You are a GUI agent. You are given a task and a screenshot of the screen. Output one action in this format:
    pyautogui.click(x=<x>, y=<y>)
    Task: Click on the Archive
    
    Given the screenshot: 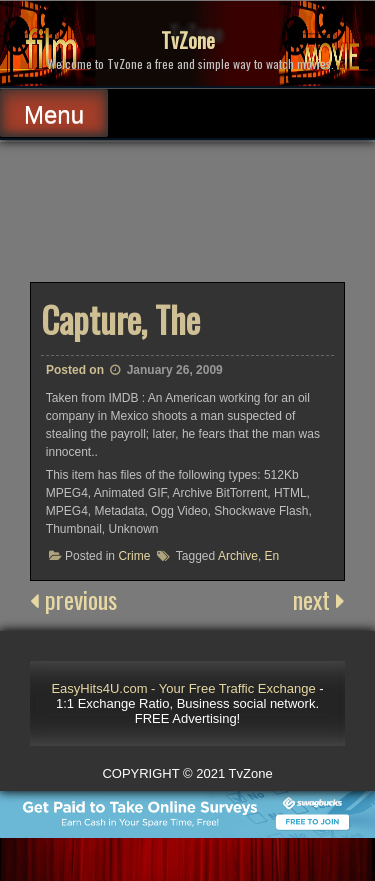 What is the action you would take?
    pyautogui.click(x=238, y=556)
    